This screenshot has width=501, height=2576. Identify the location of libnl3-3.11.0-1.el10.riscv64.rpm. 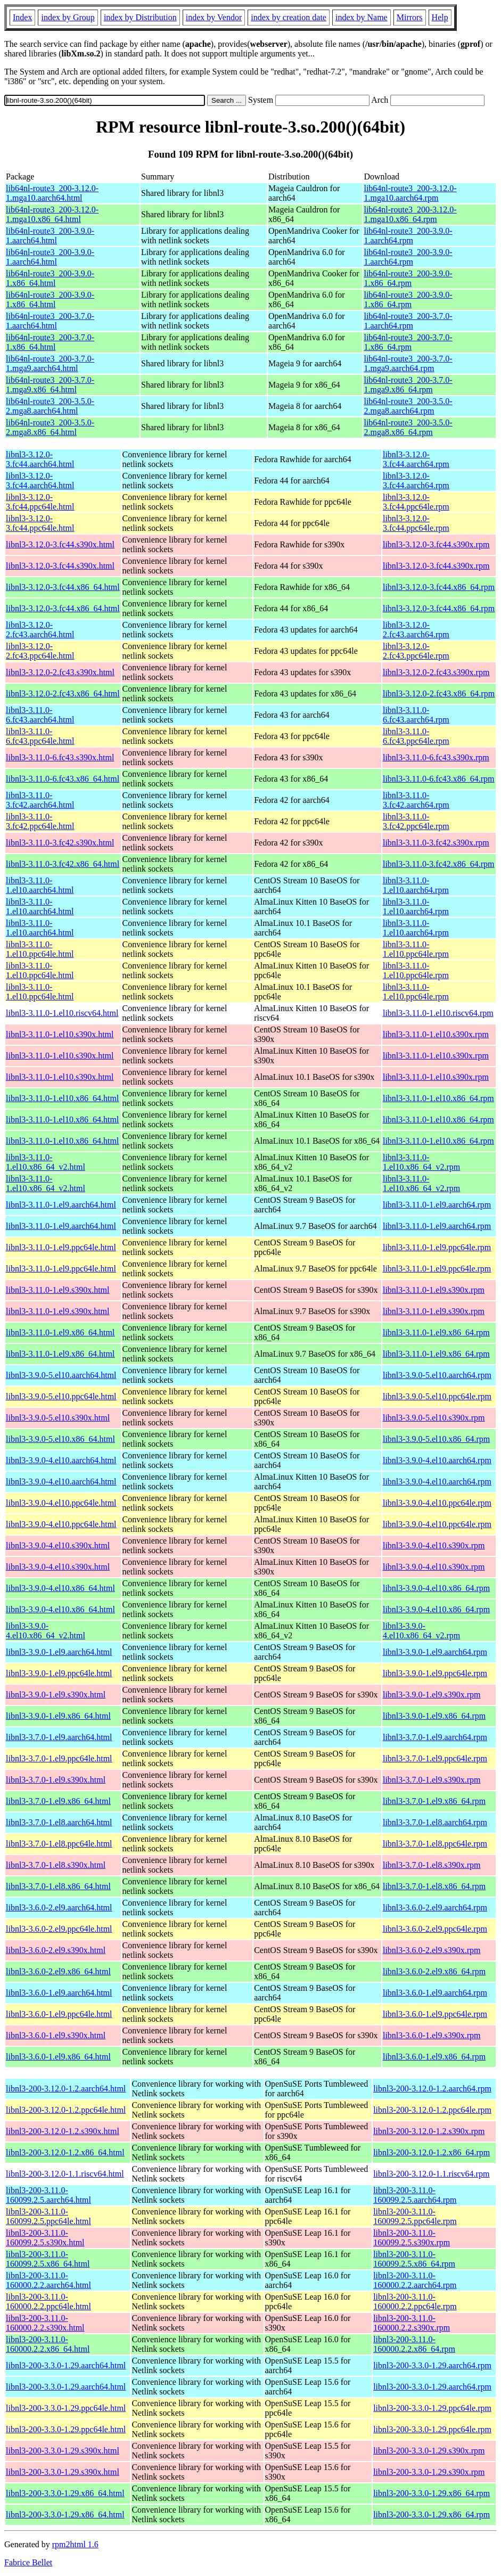
(438, 1013).